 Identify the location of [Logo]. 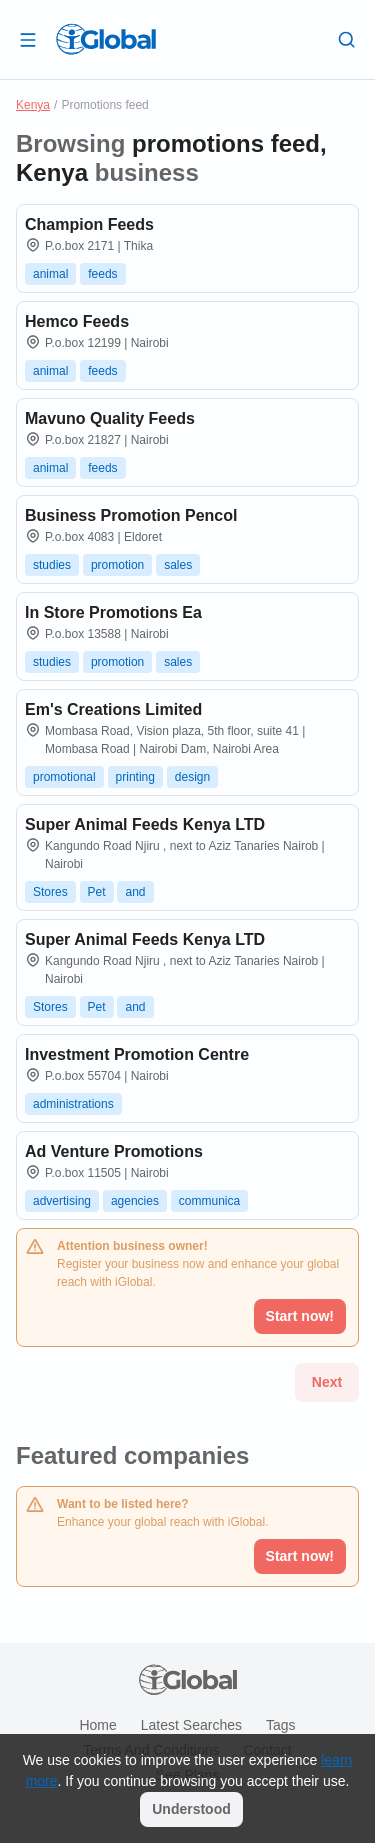
(106, 39).